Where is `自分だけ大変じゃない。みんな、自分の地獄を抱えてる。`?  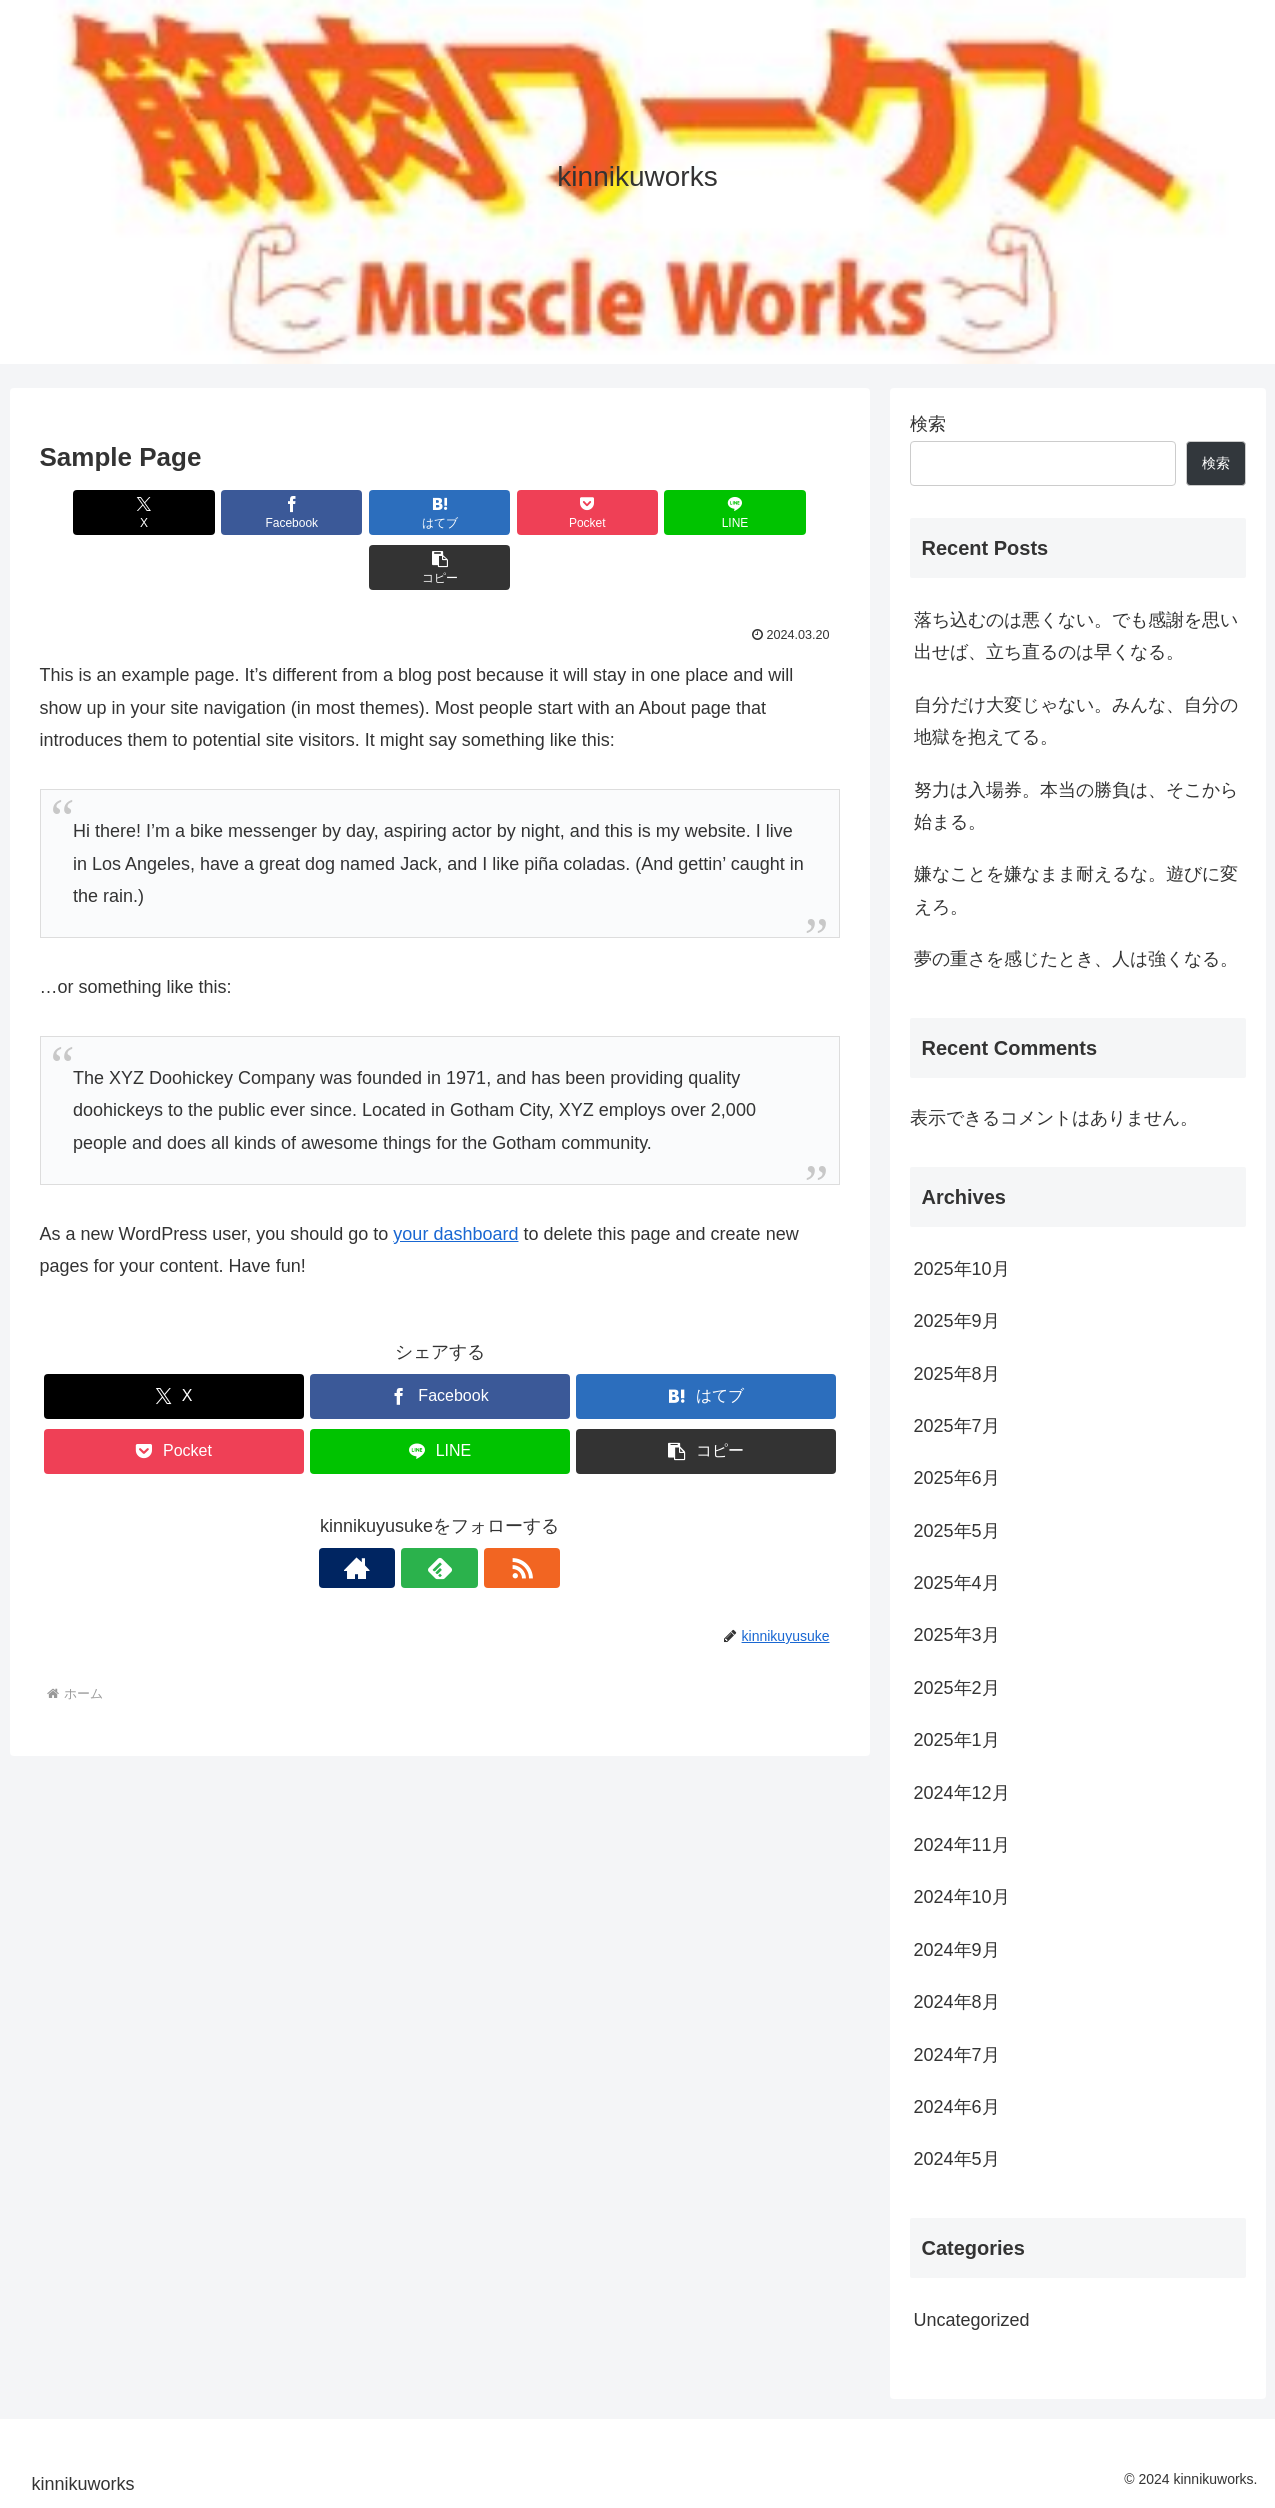
自分だけ大変じゃない。みんな、自分の地獄を抱えてる。 is located at coordinates (1076, 721).